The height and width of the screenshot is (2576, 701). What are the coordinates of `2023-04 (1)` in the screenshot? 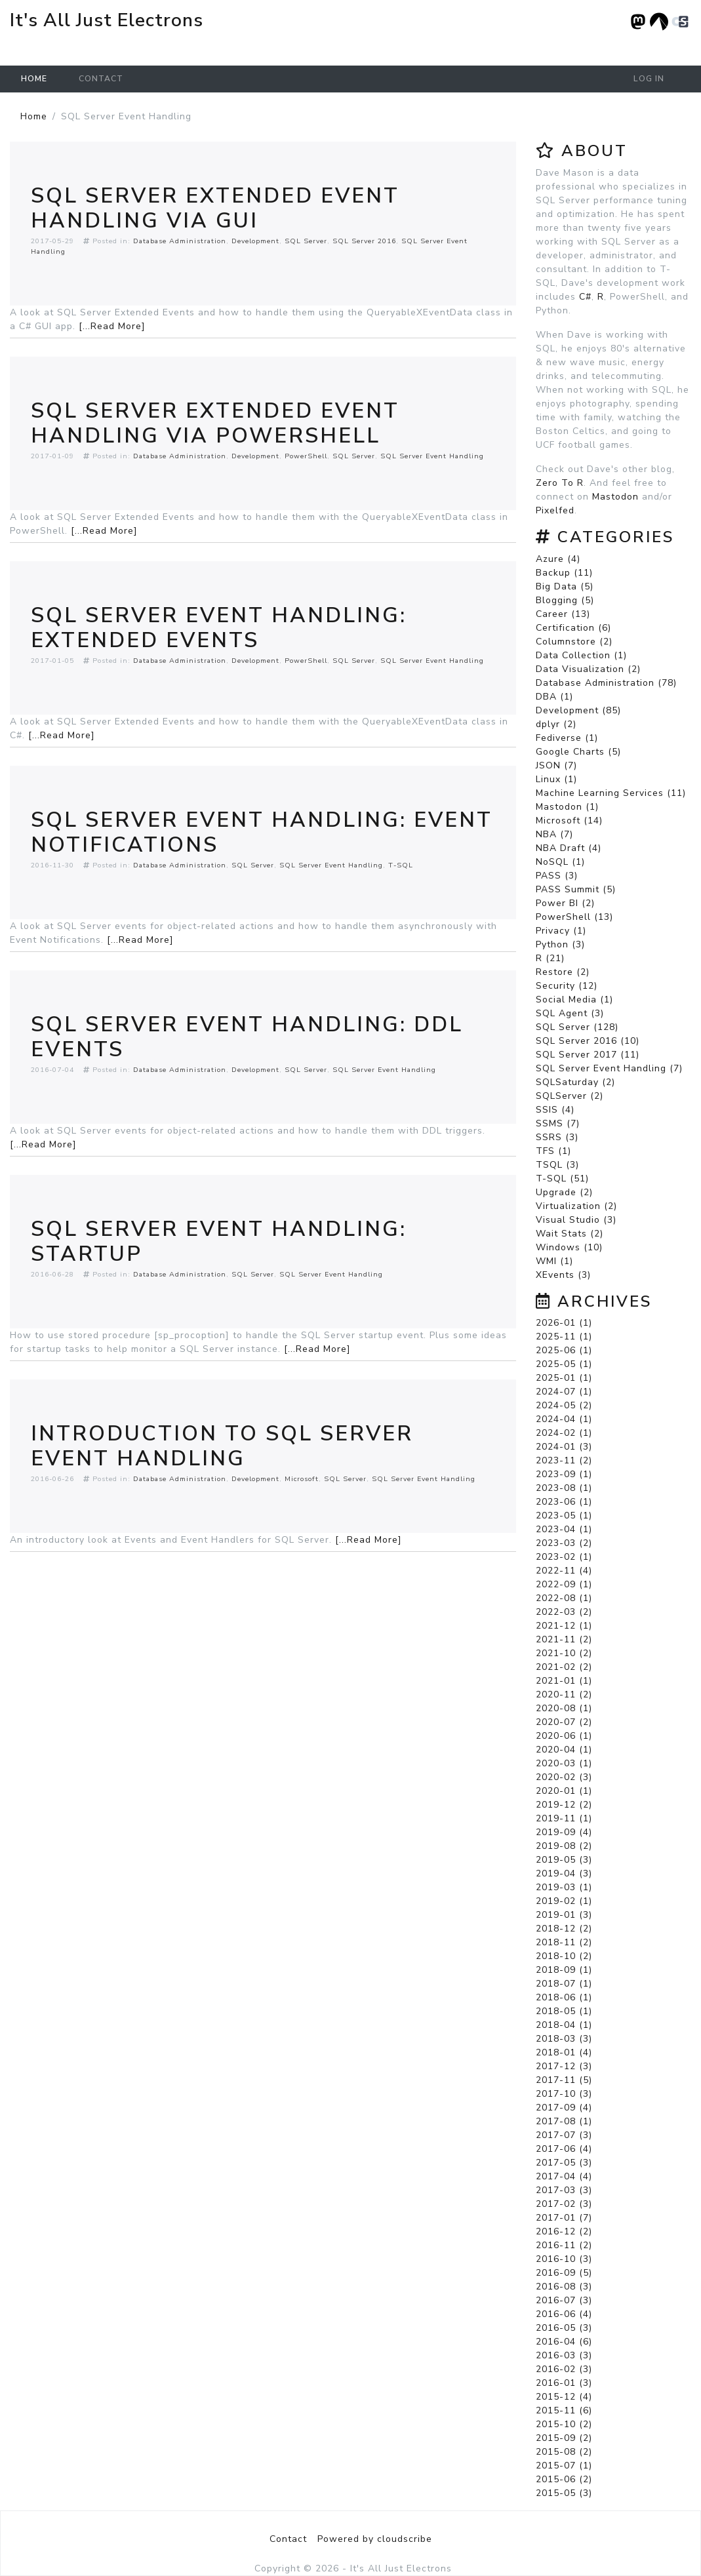 It's located at (564, 1529).